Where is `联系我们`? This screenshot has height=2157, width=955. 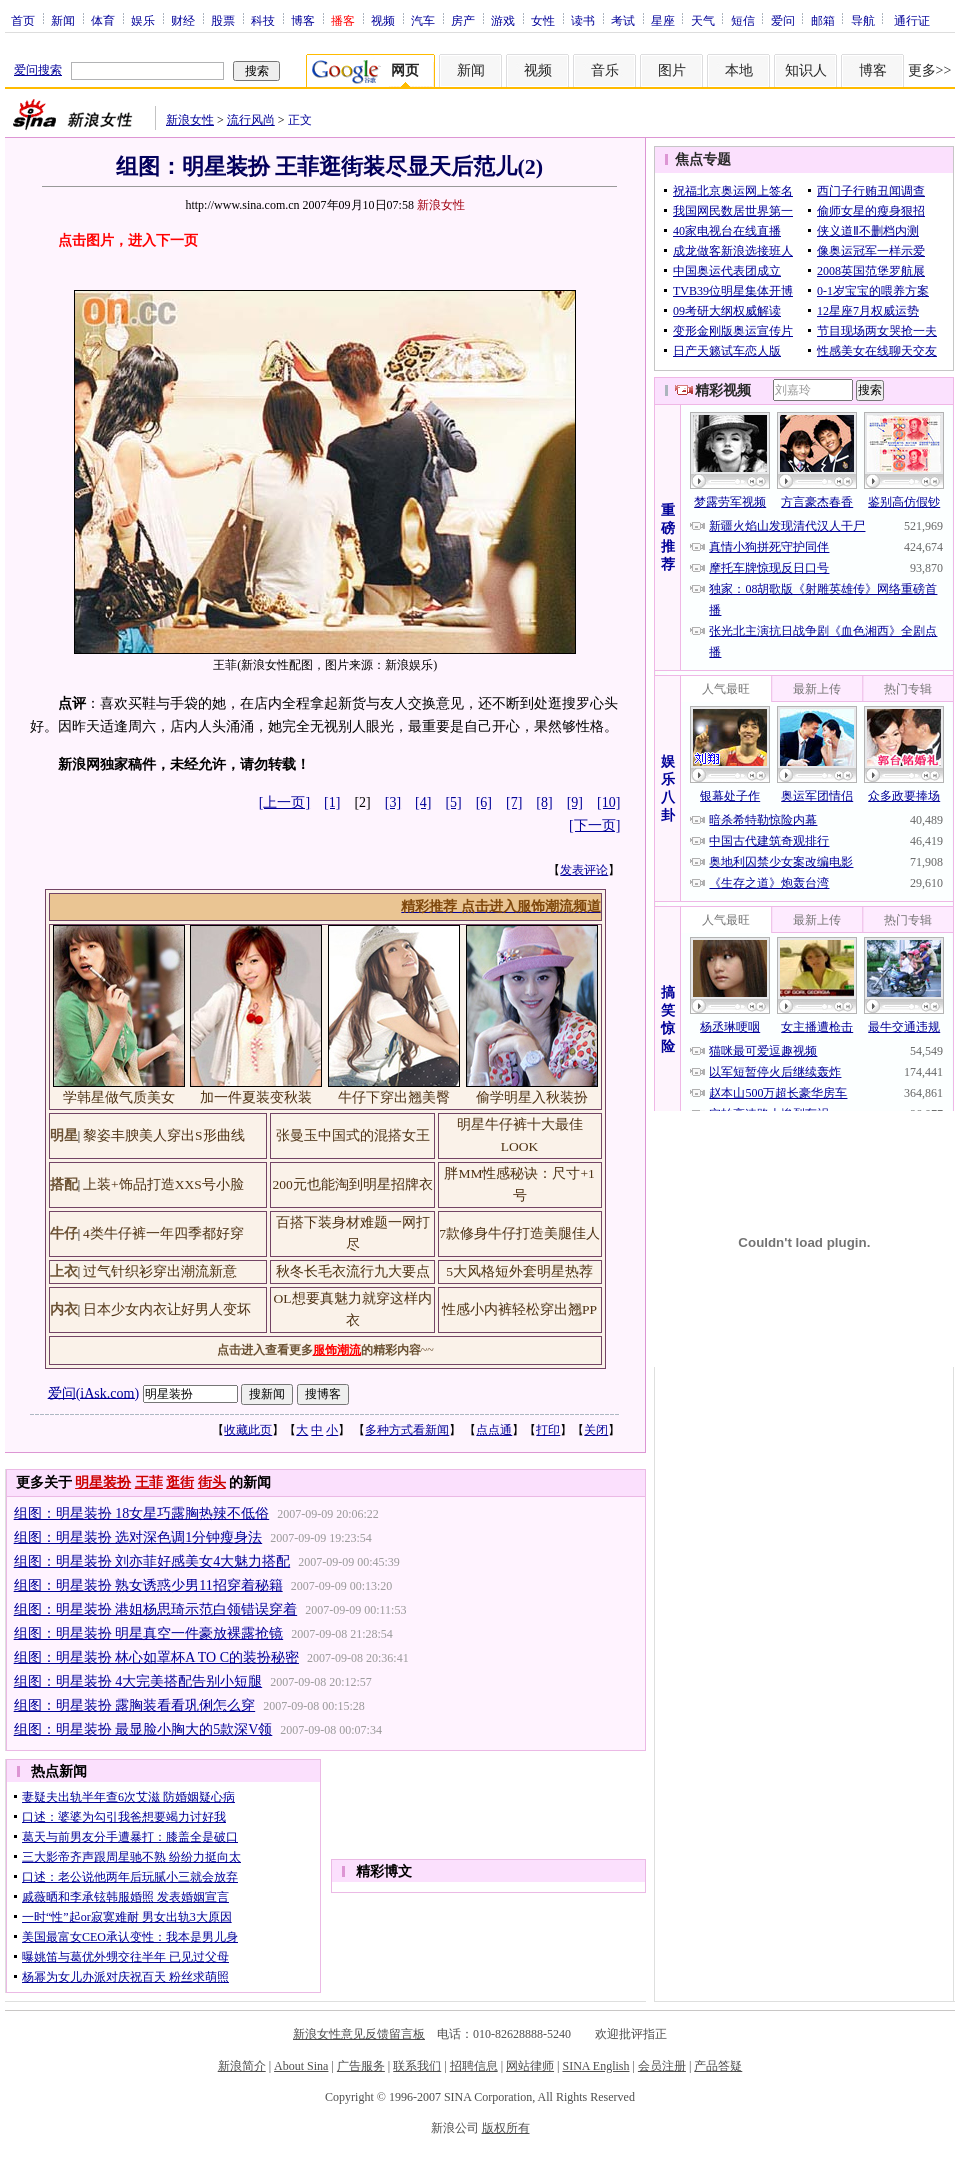 联系我们 is located at coordinates (417, 2066).